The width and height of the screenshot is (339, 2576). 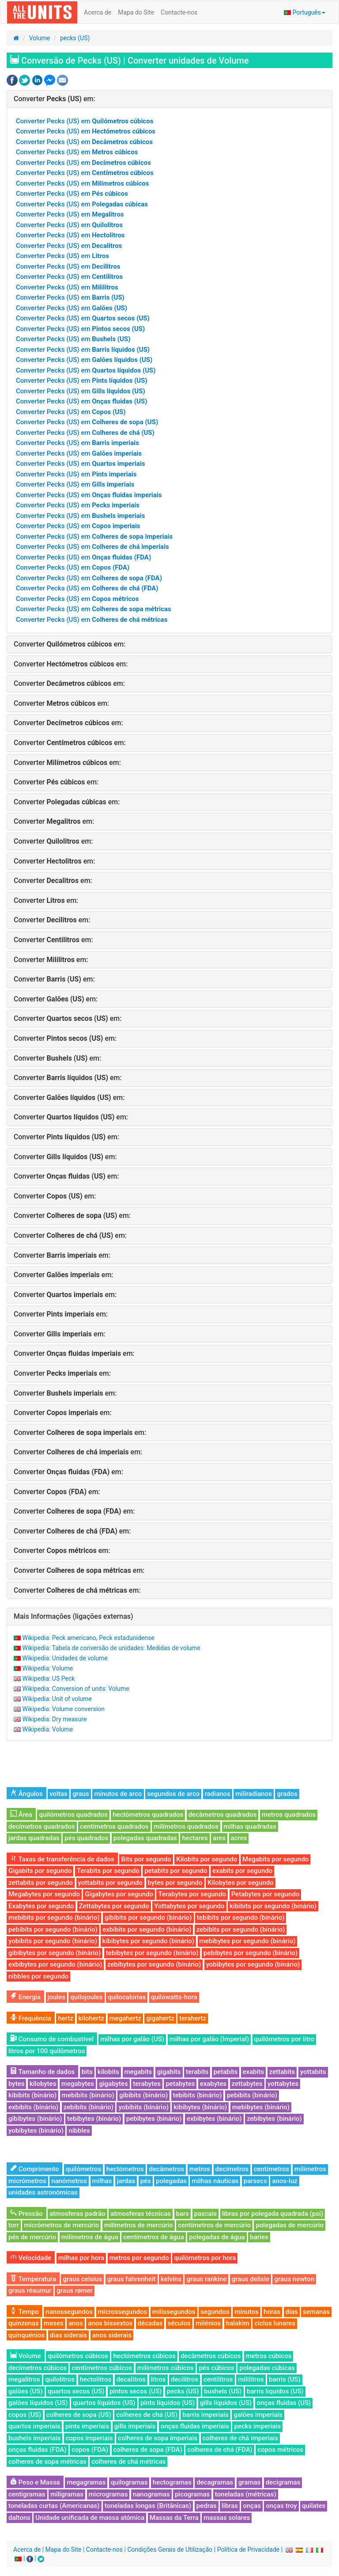 What do you see at coordinates (250, 1826) in the screenshot?
I see `milhas quadradas` at bounding box center [250, 1826].